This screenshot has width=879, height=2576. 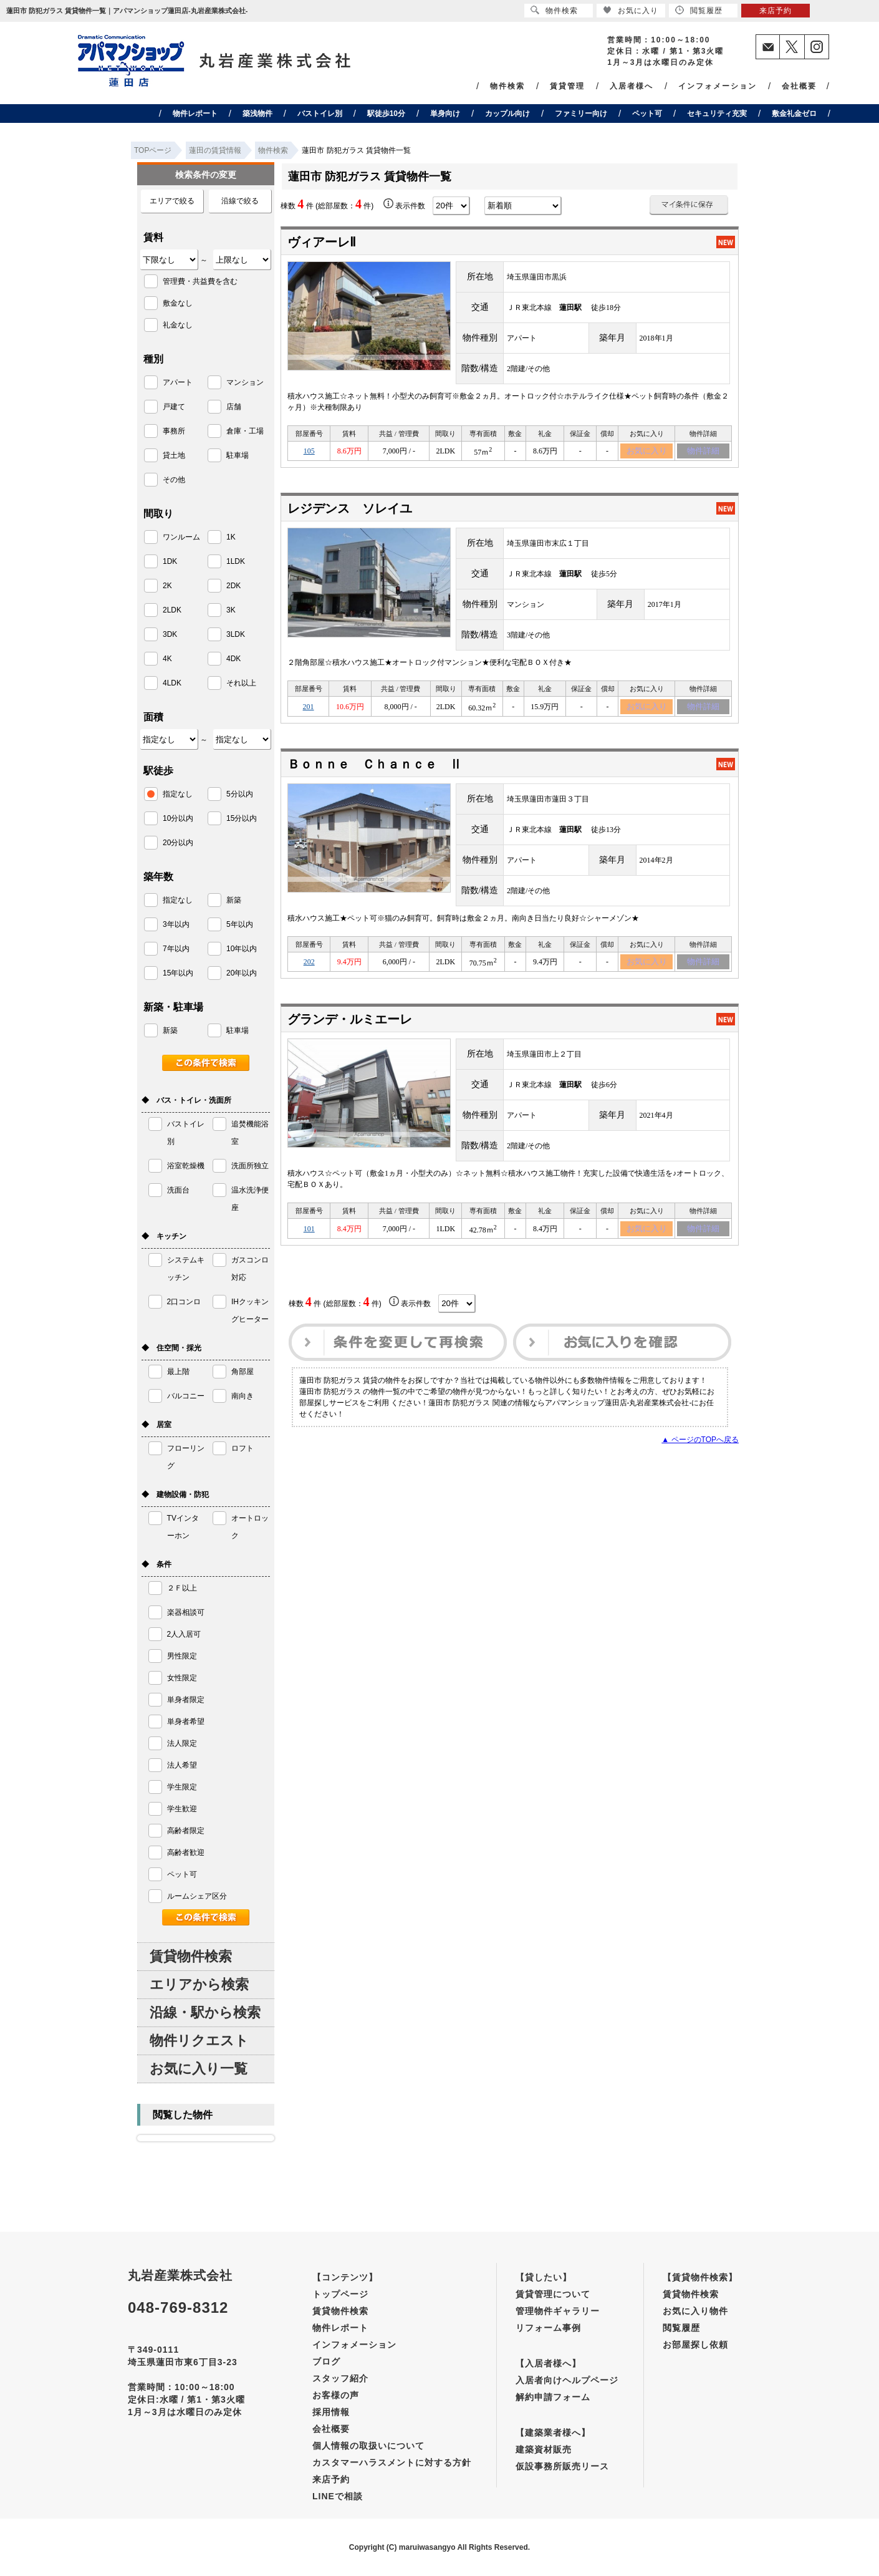 What do you see at coordinates (308, 709) in the screenshot?
I see `201` at bounding box center [308, 709].